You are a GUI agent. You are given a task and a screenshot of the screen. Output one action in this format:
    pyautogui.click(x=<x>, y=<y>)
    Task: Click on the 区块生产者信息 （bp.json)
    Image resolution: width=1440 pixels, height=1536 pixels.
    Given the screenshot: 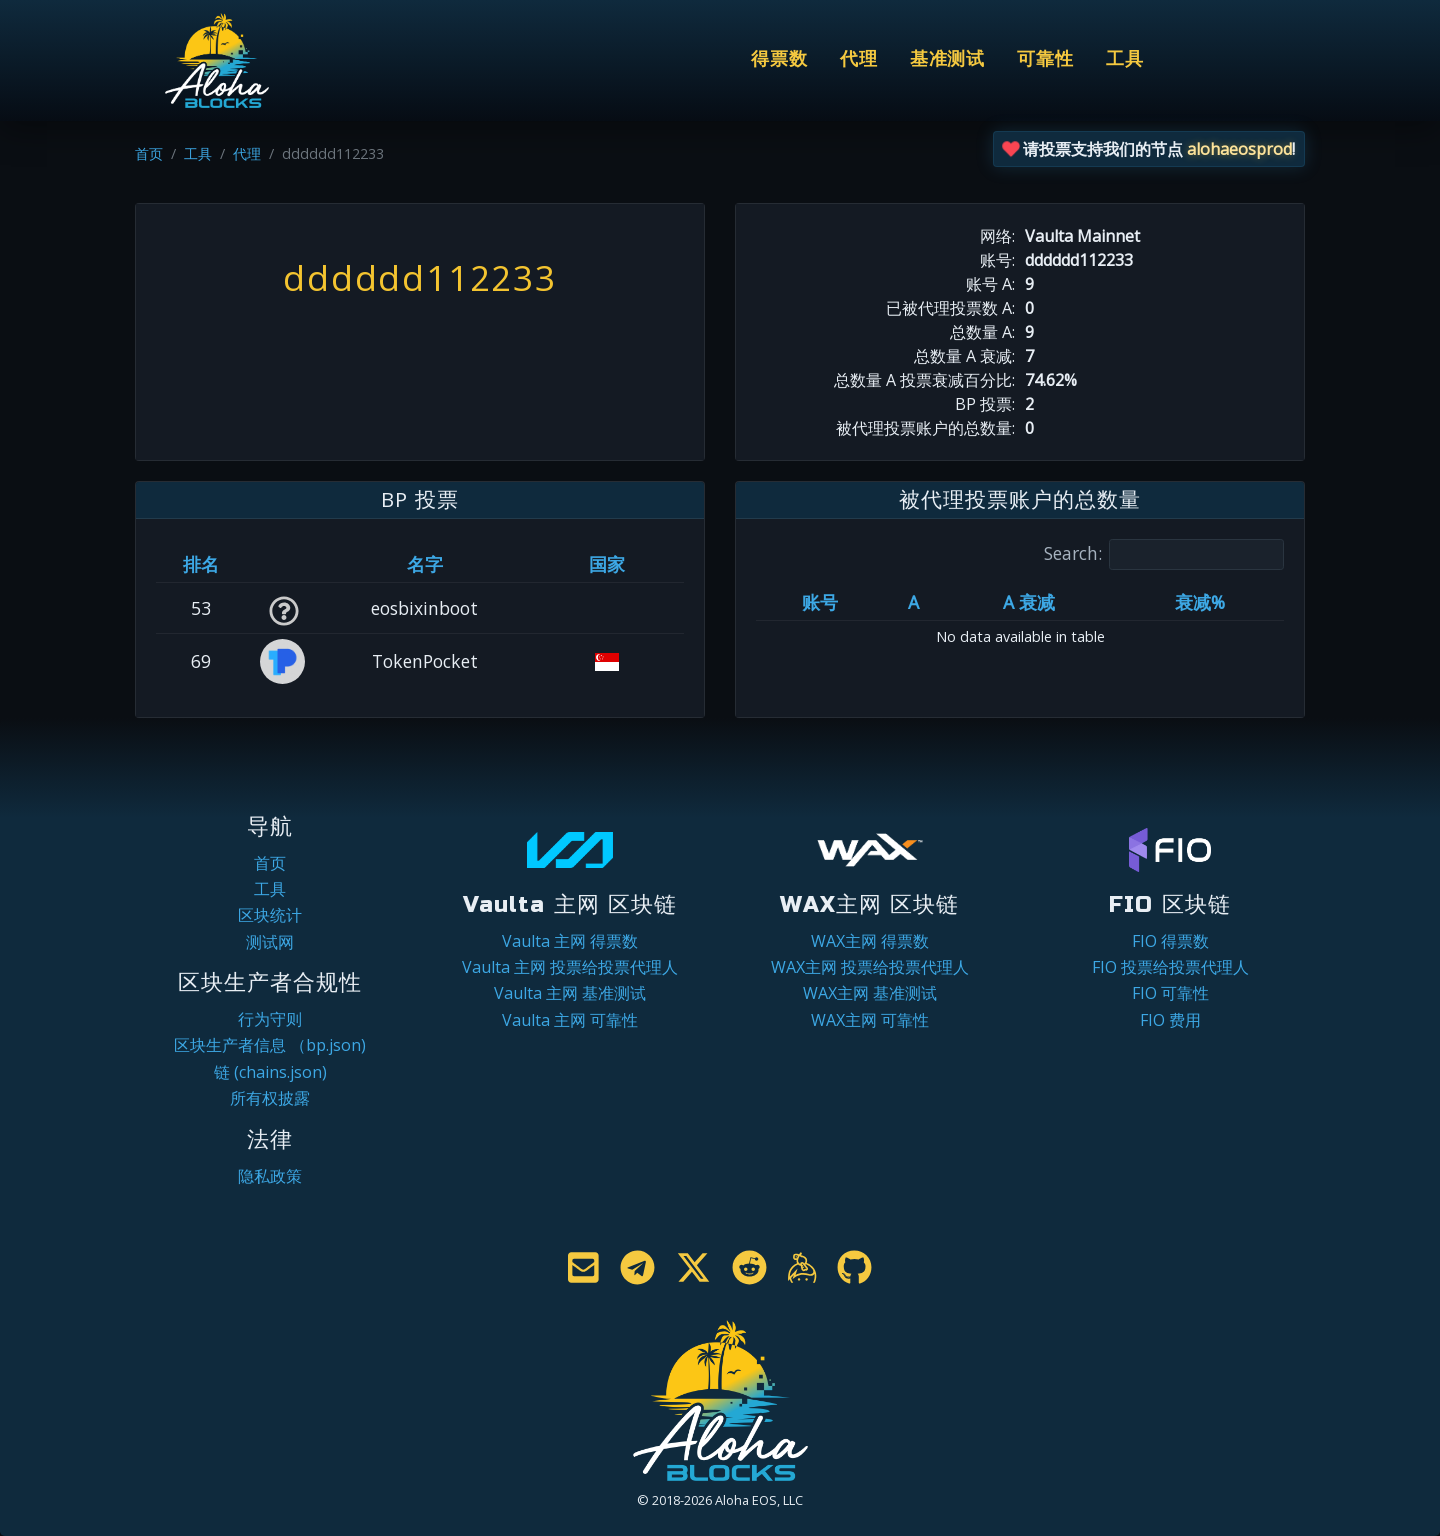 What is the action you would take?
    pyautogui.click(x=270, y=1045)
    